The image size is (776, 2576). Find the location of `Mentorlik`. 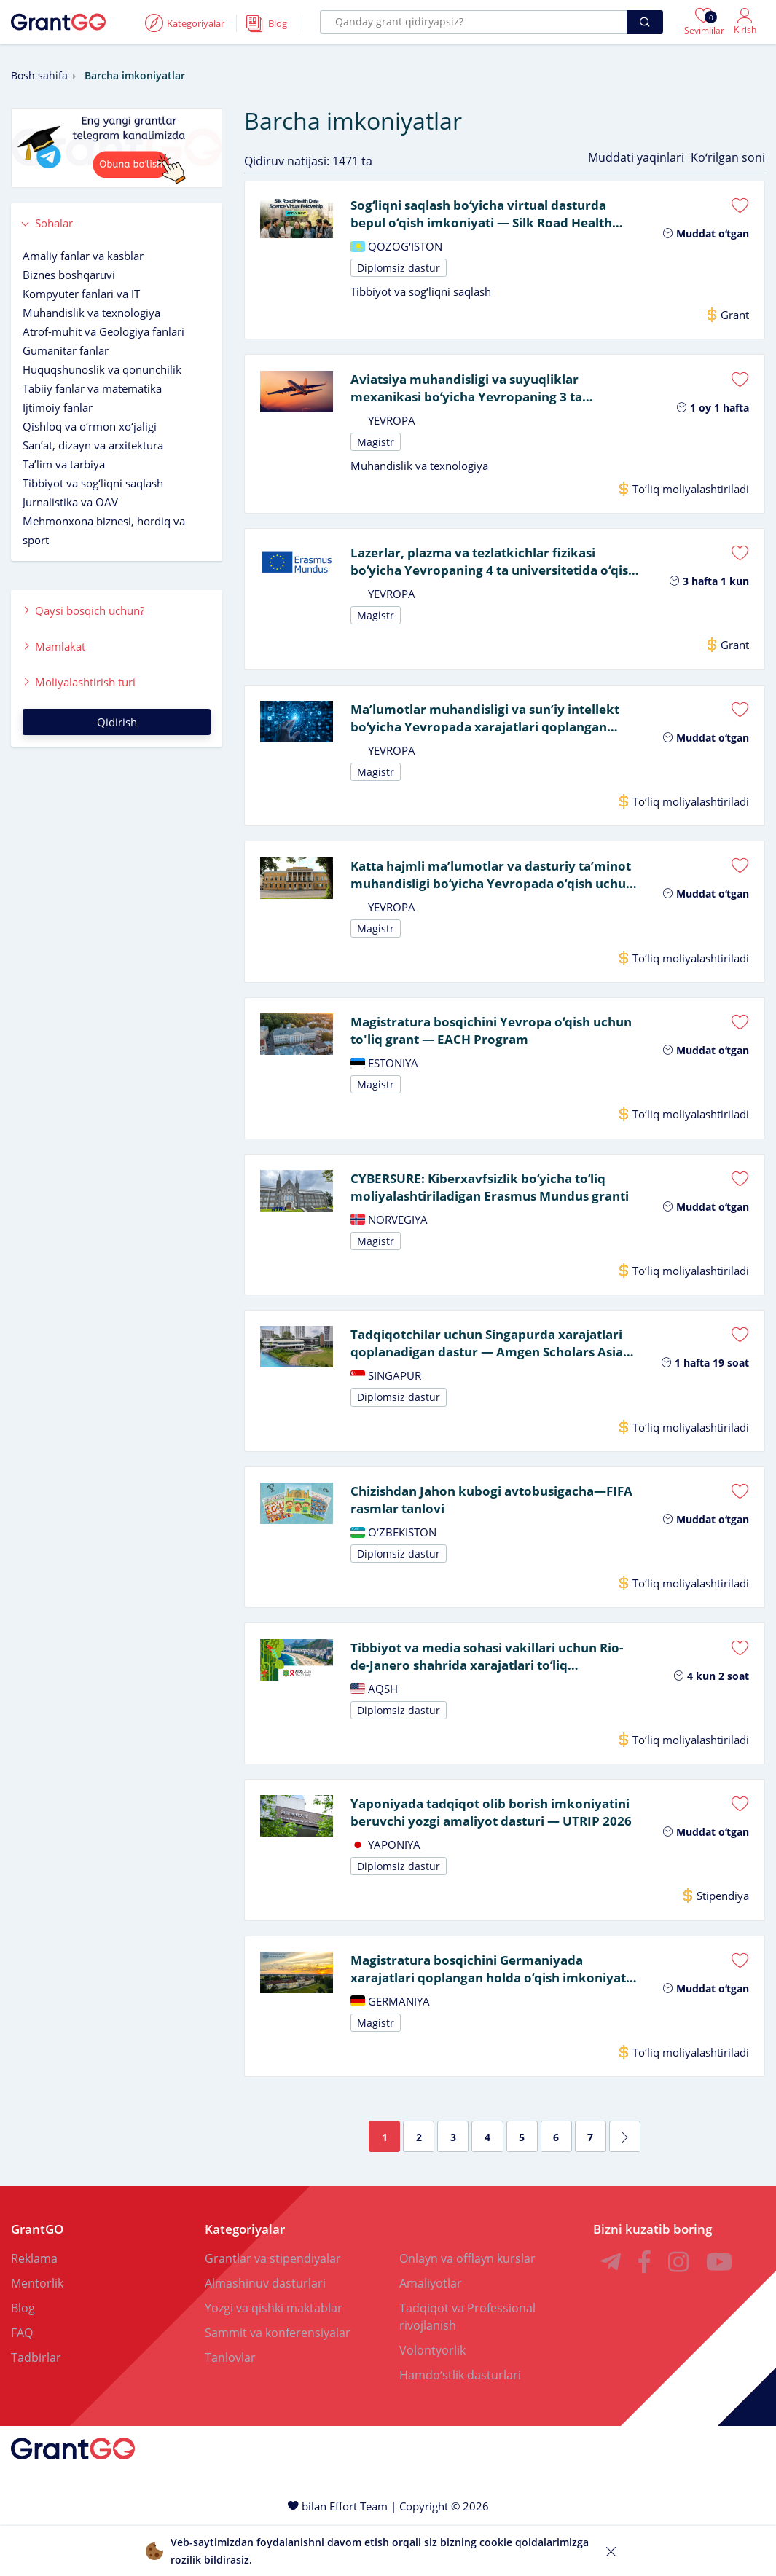

Mentorlik is located at coordinates (37, 2333).